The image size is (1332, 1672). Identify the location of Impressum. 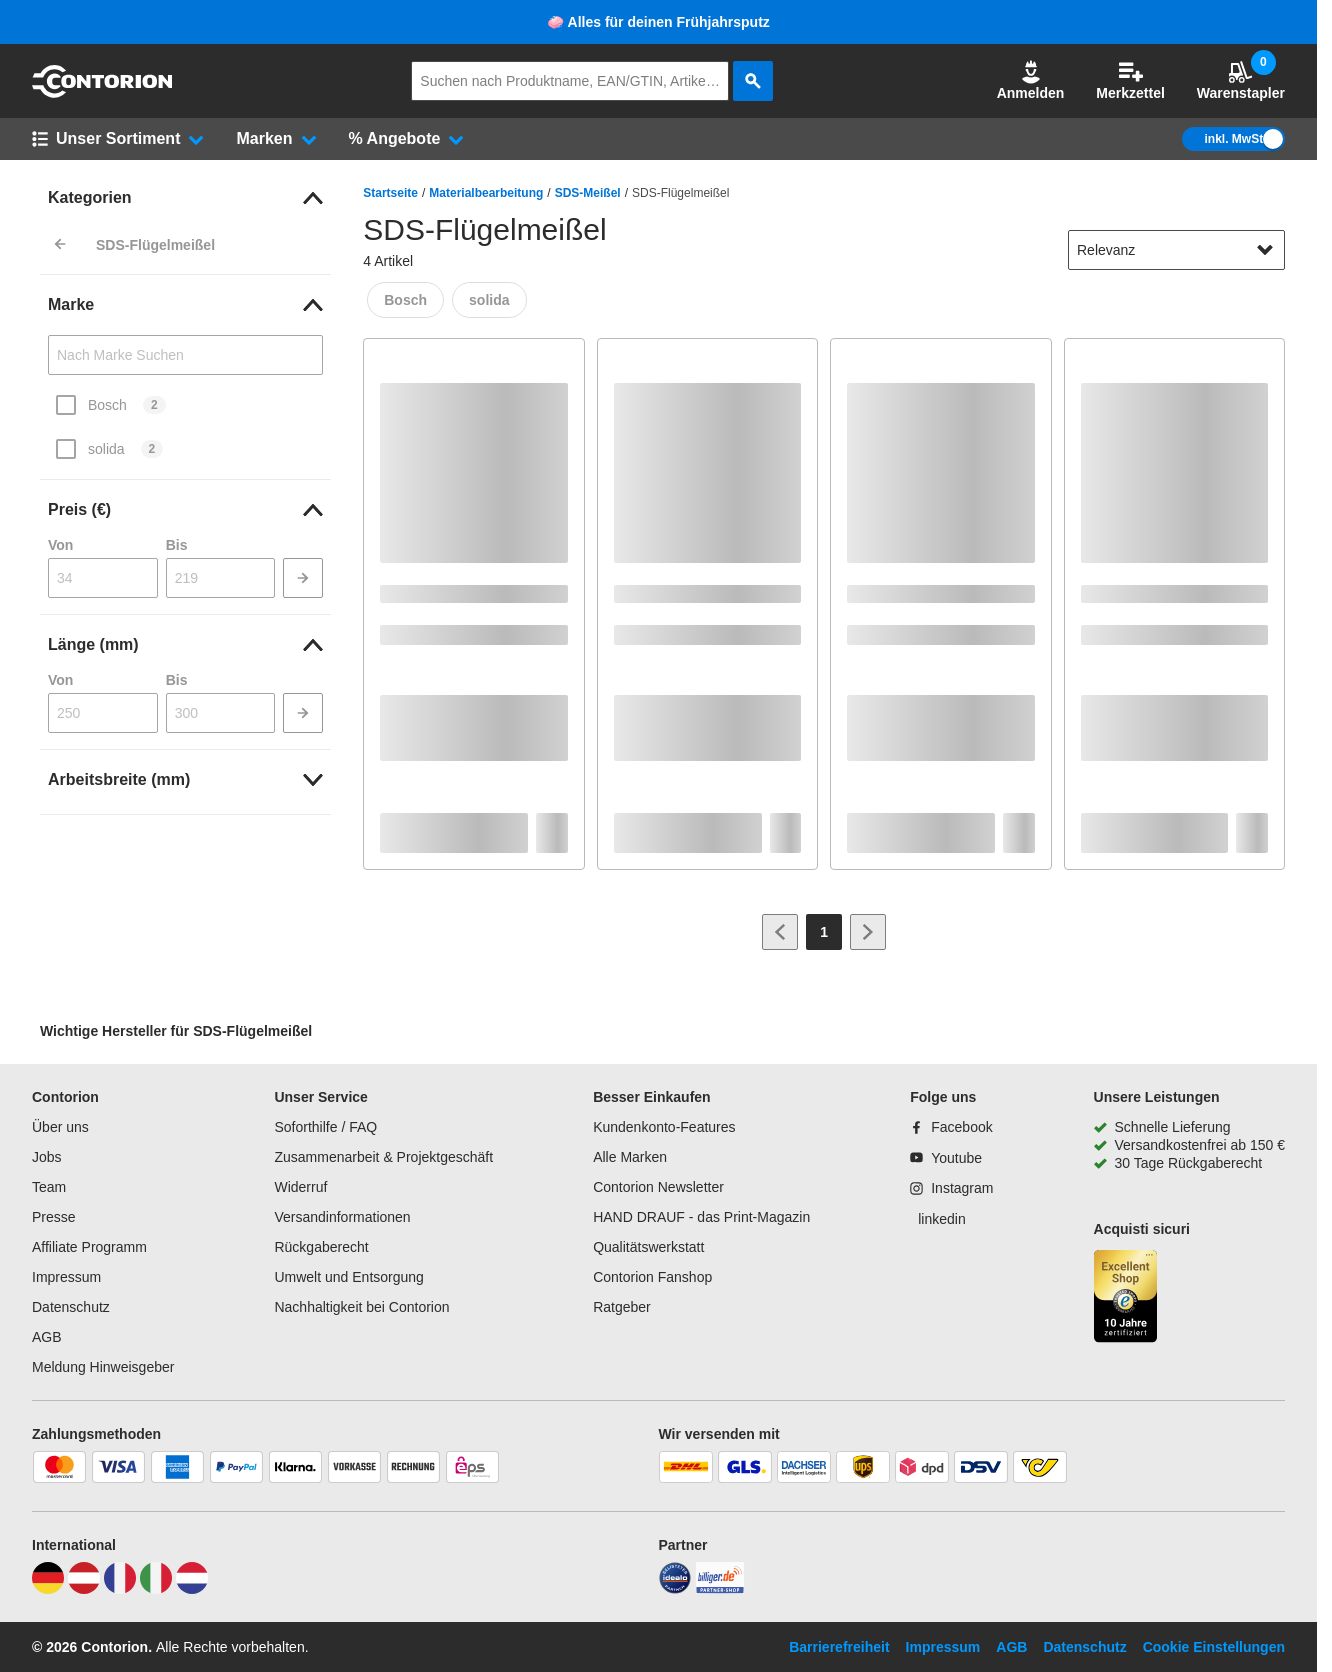
(66, 1277).